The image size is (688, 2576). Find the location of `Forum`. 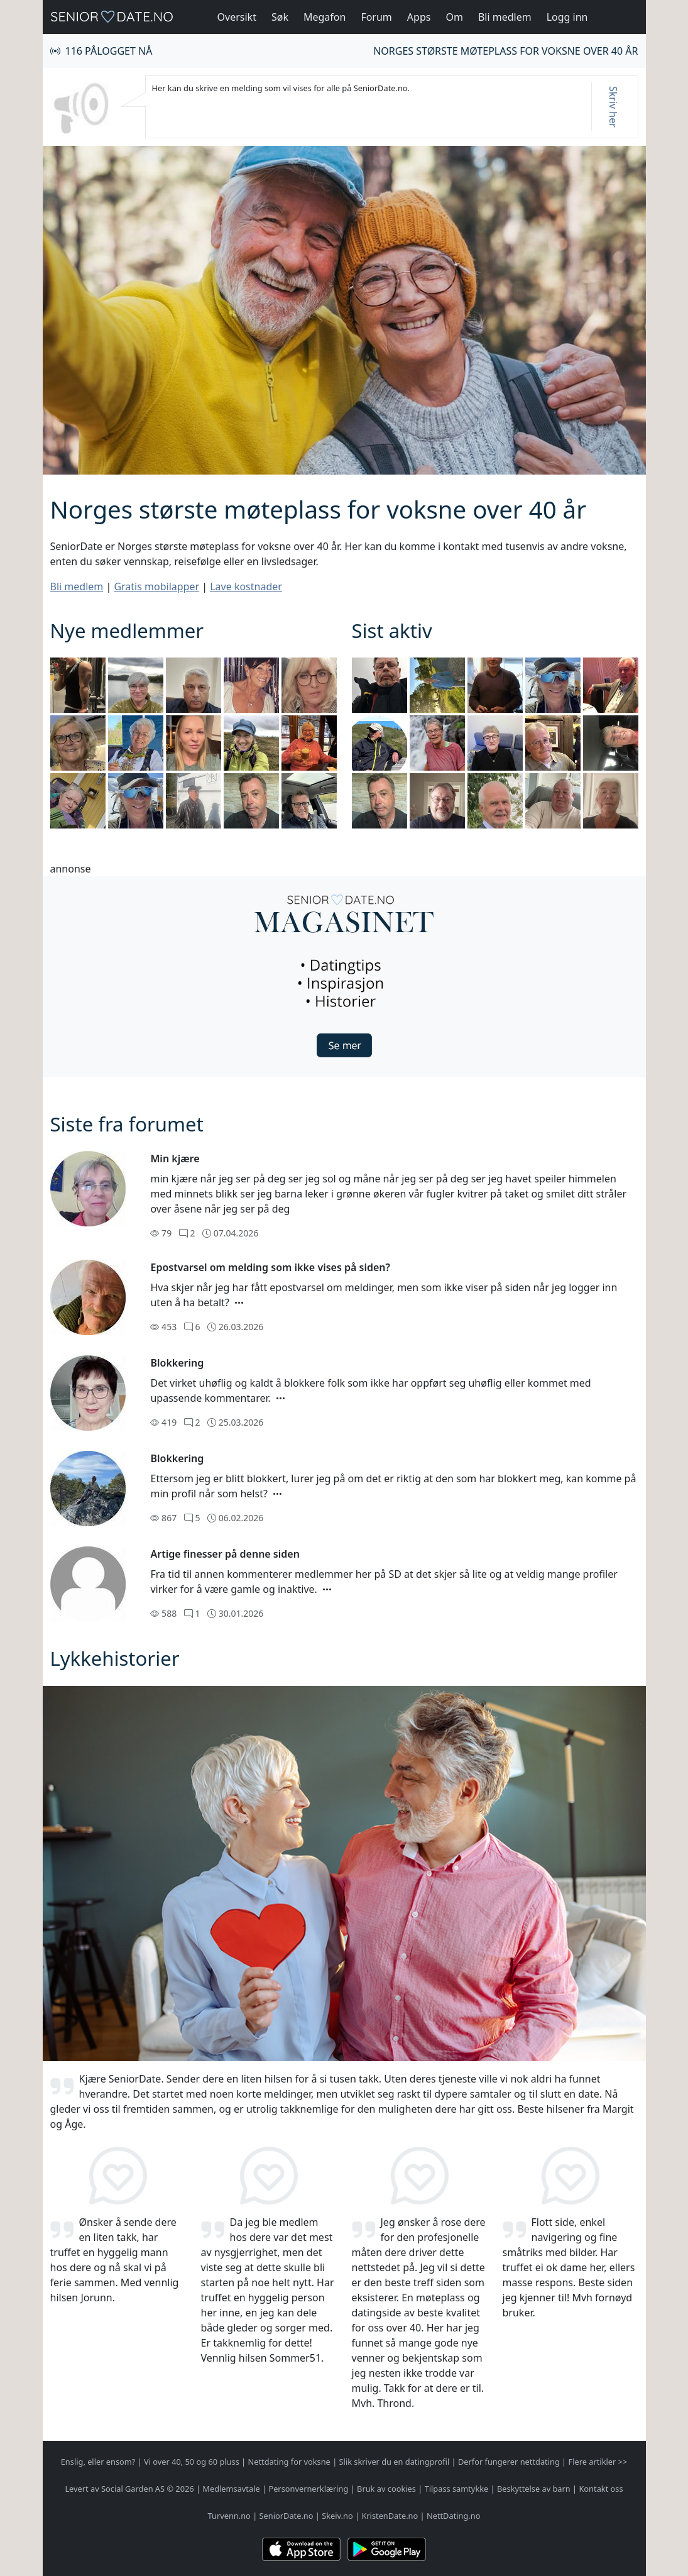

Forum is located at coordinates (376, 17).